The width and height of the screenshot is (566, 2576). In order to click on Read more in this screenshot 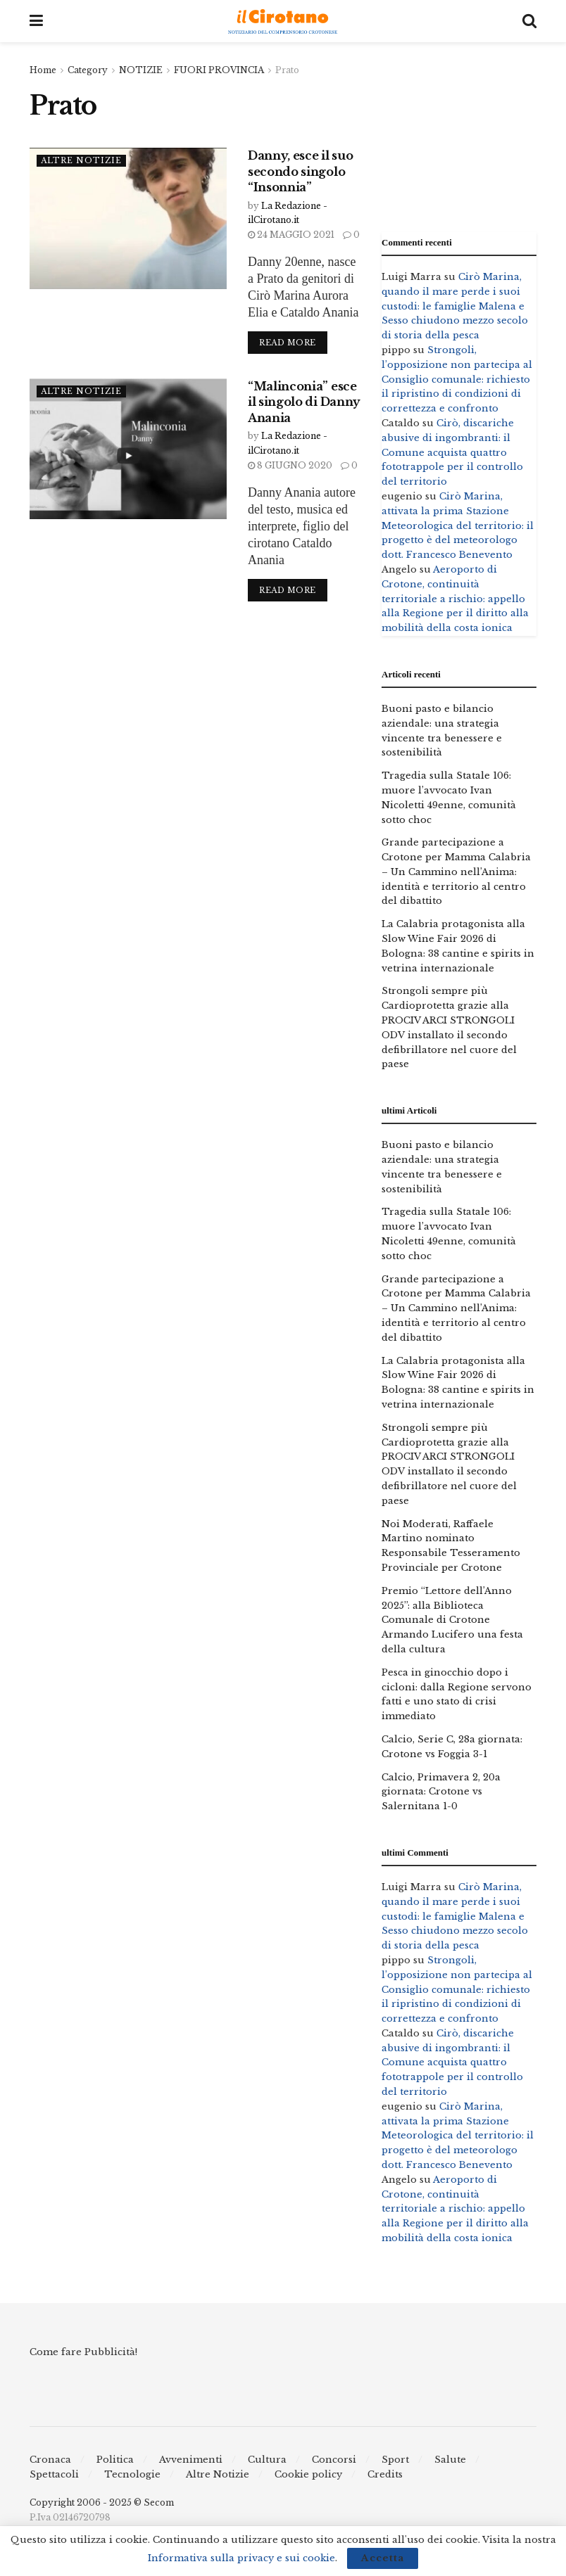, I will do `click(293, 340)`.